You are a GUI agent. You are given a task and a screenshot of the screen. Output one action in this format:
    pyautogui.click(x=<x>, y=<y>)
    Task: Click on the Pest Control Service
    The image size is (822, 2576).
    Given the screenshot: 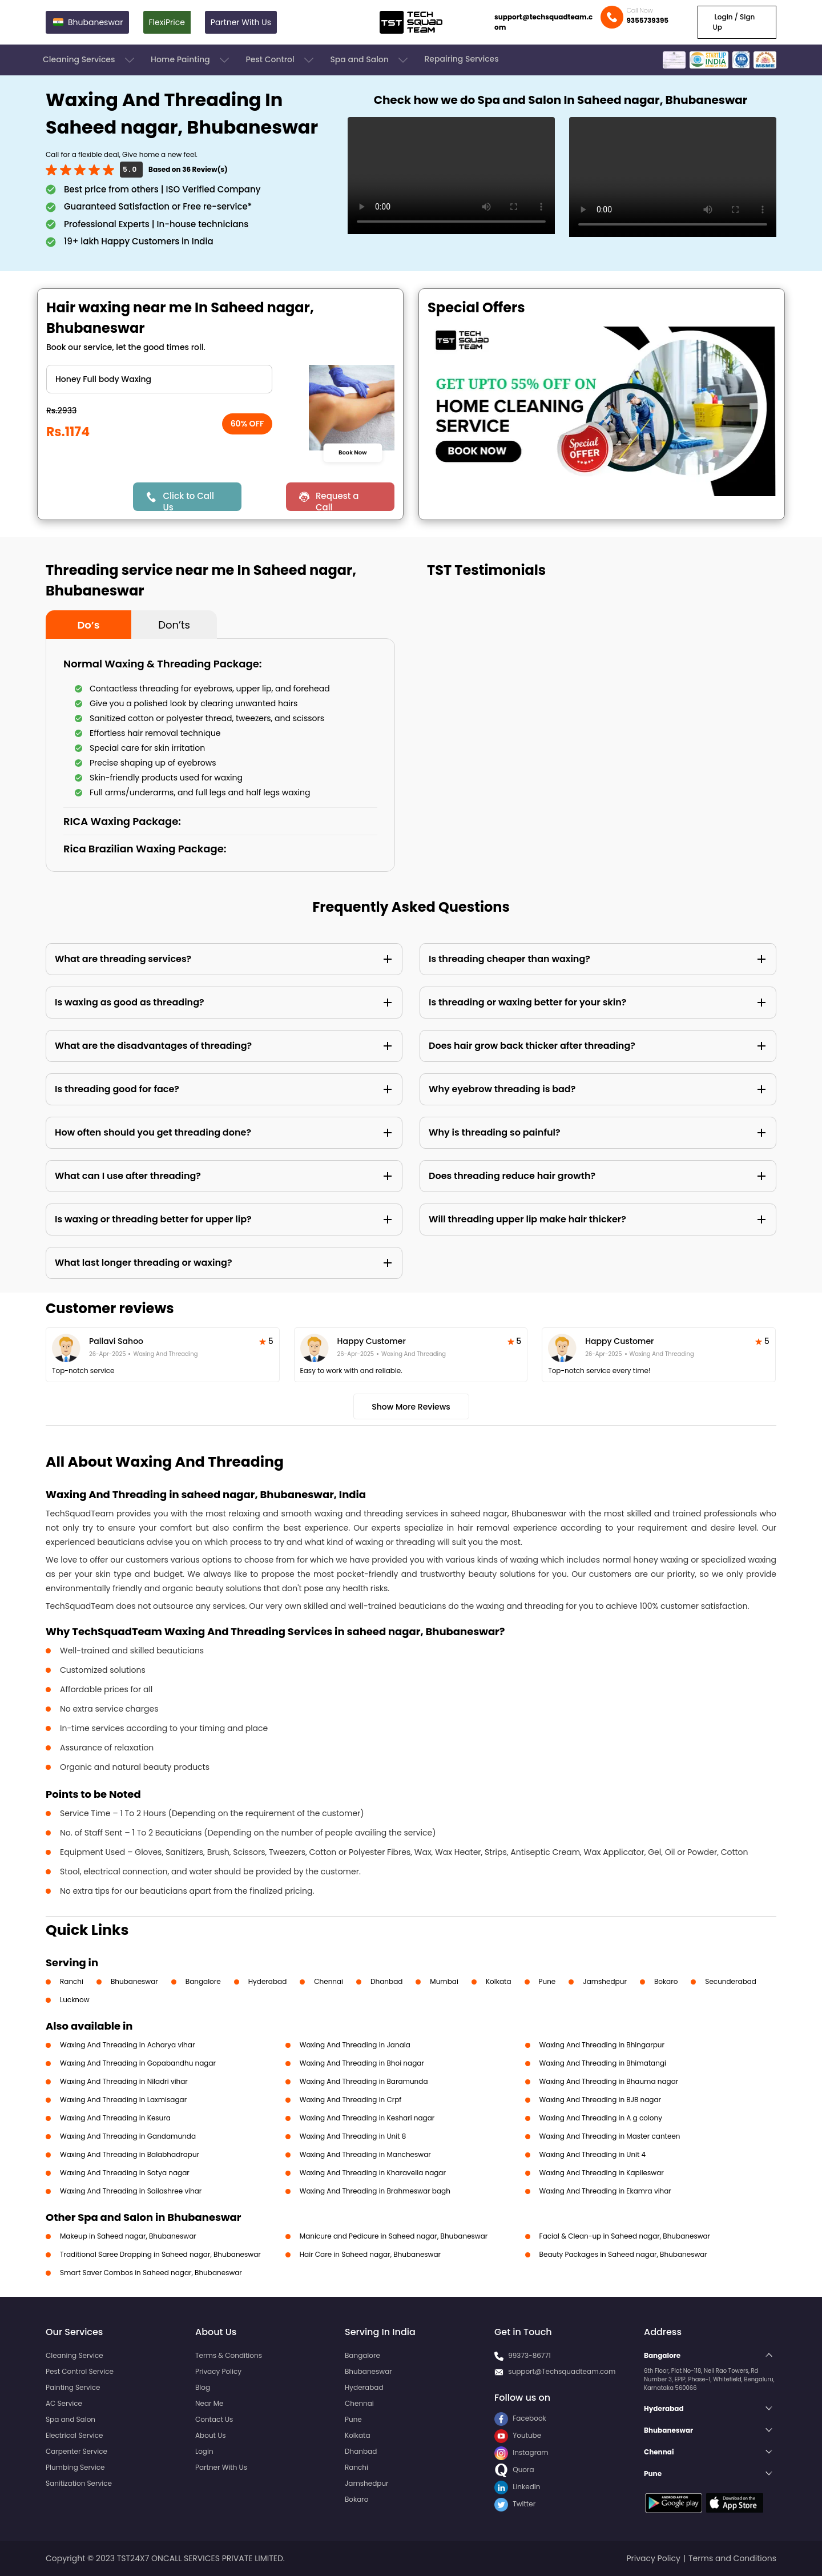 What is the action you would take?
    pyautogui.click(x=80, y=2371)
    